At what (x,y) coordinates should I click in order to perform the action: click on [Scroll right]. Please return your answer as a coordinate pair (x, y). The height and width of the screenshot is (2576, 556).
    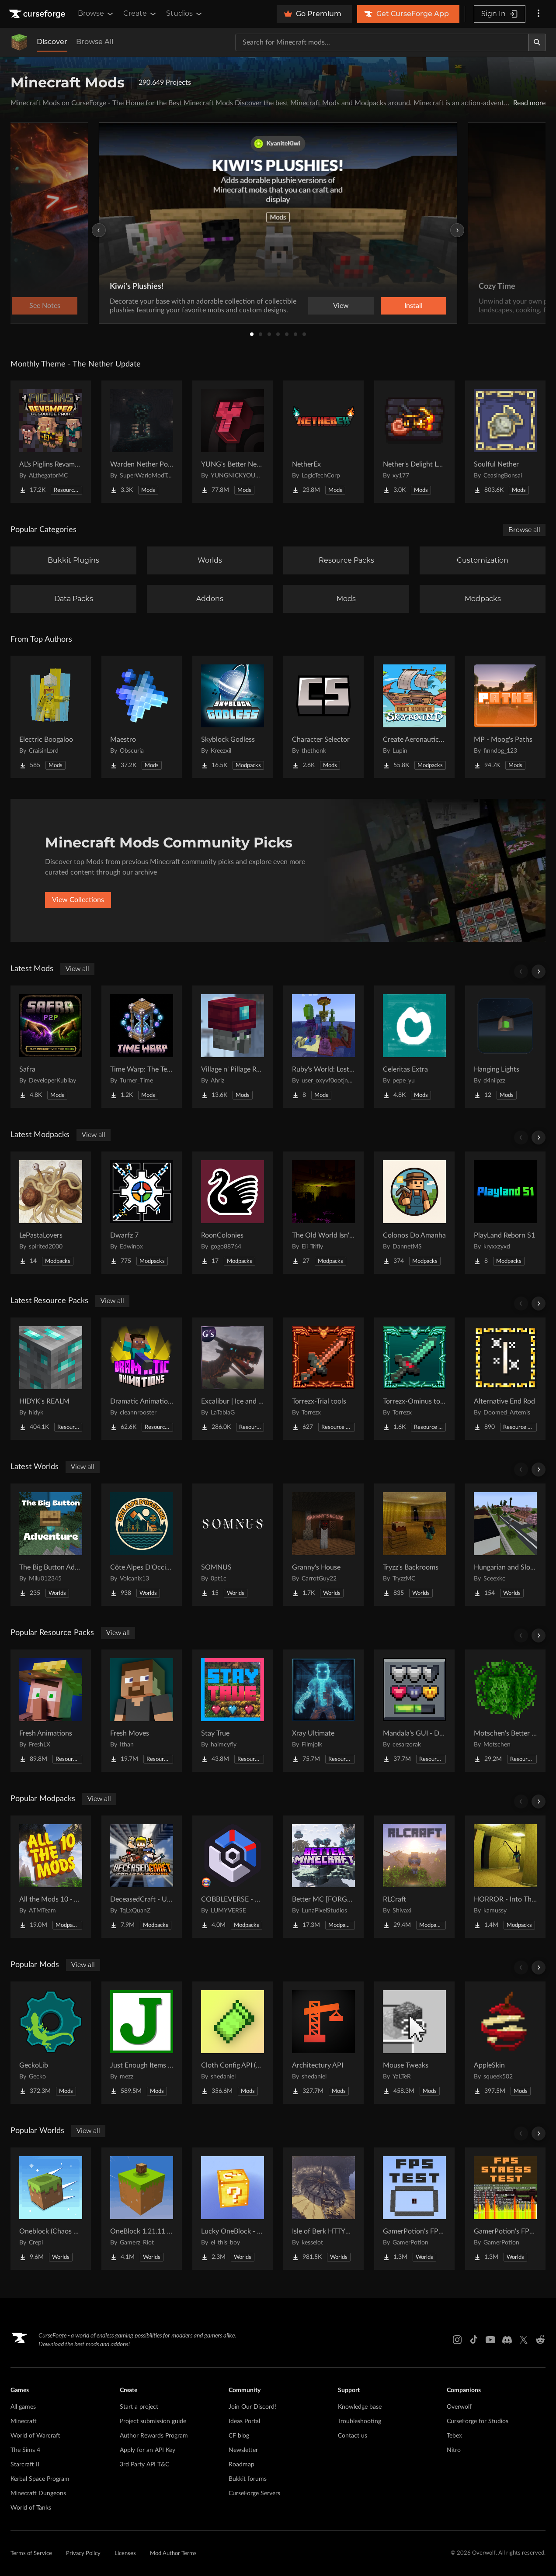
    Looking at the image, I should click on (539, 972).